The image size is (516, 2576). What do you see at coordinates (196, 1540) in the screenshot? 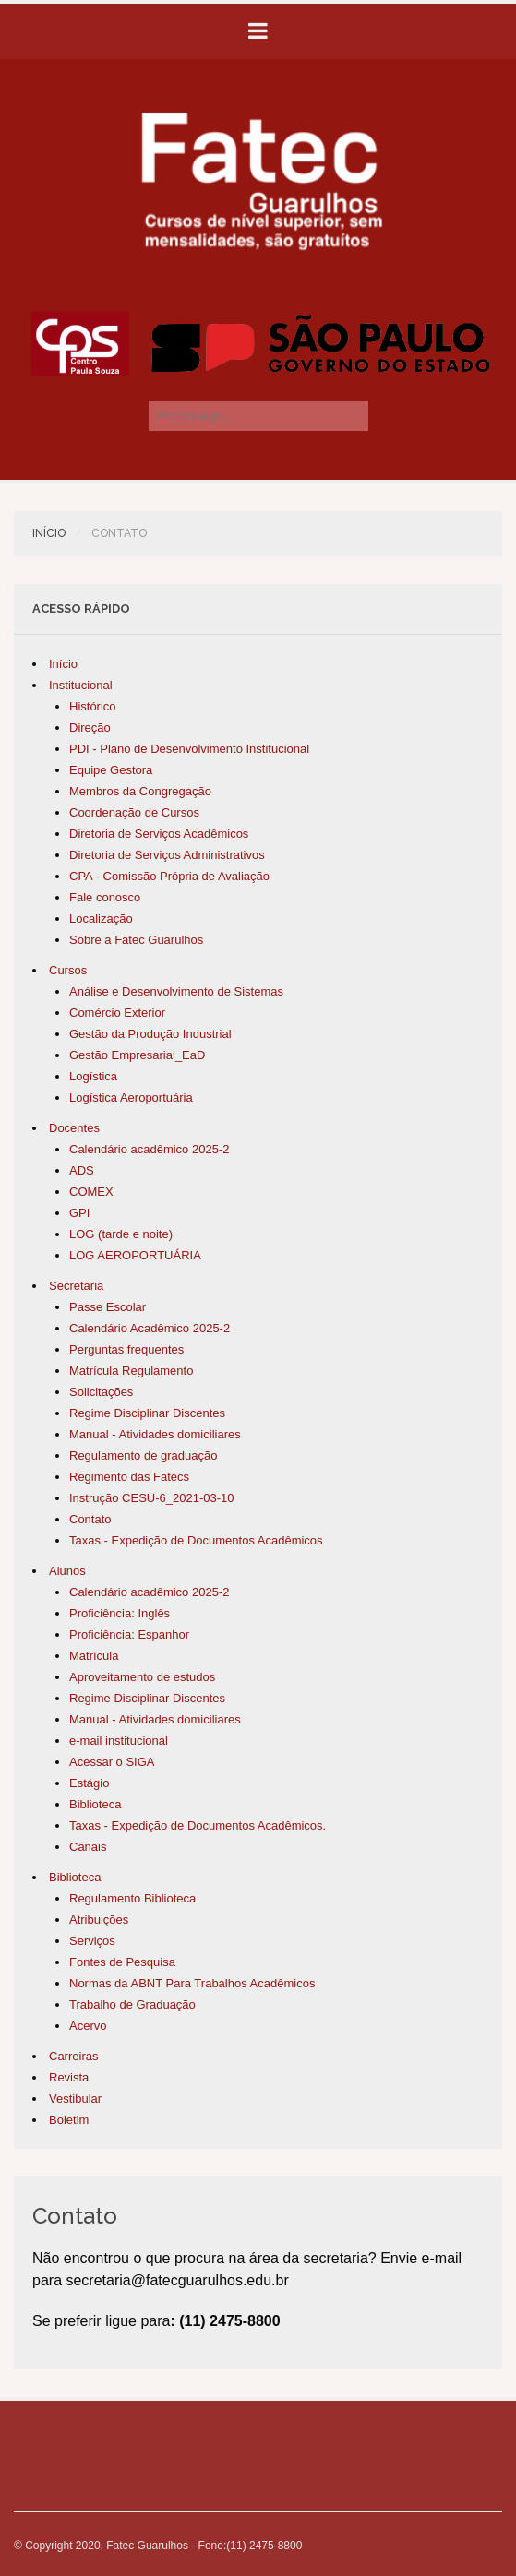
I see `Taxas - Expedição de Documentos Acadêmicos` at bounding box center [196, 1540].